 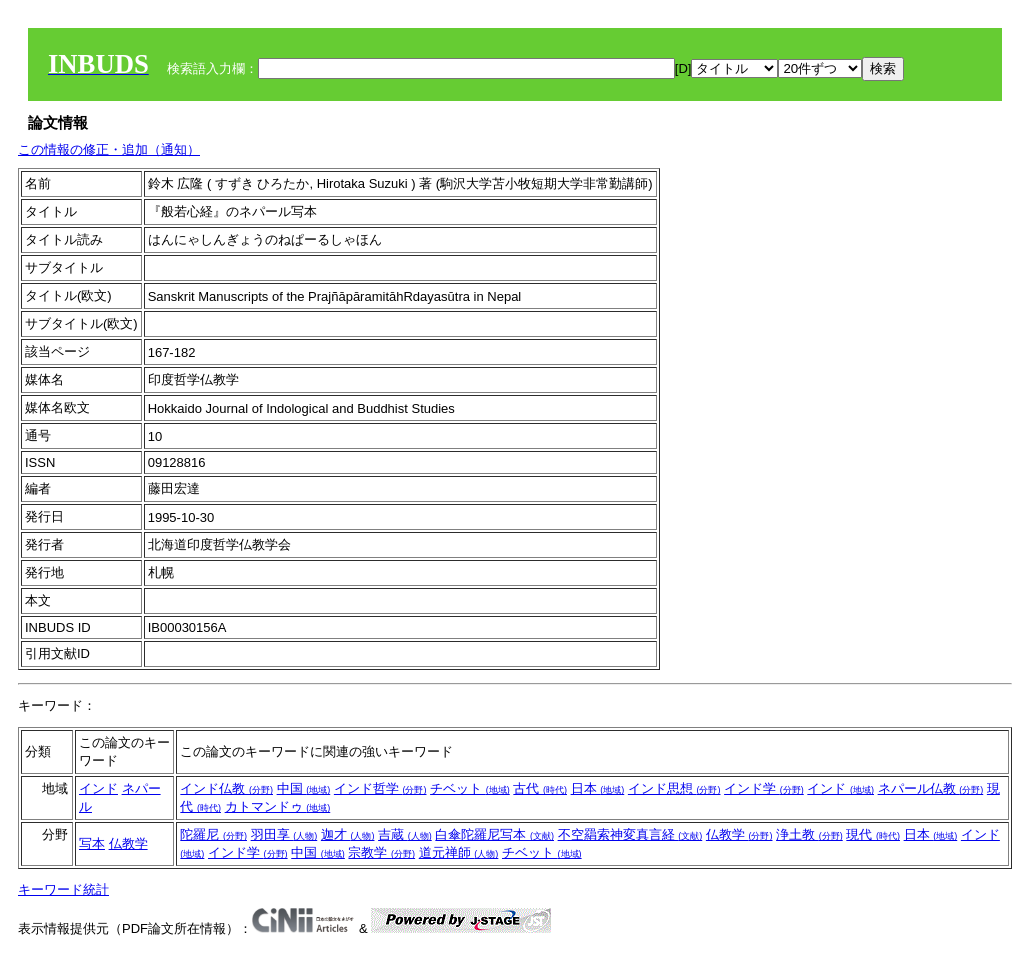 I want to click on 迦才, so click(x=348, y=834).